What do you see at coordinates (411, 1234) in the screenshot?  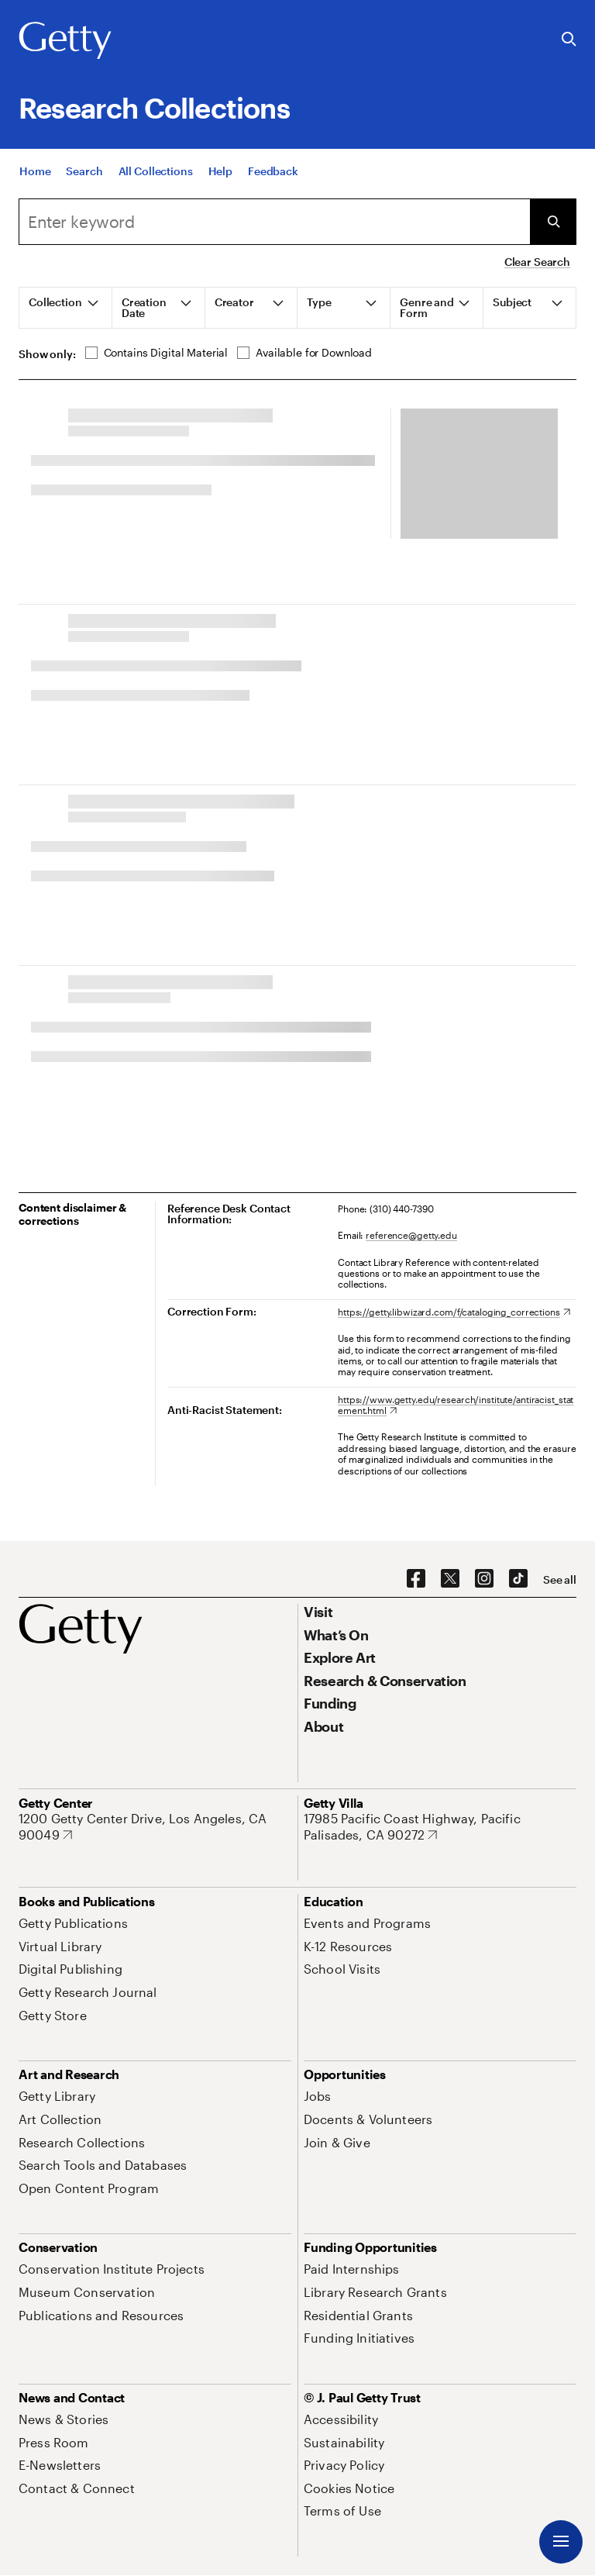 I see `reference@getty.edu` at bounding box center [411, 1234].